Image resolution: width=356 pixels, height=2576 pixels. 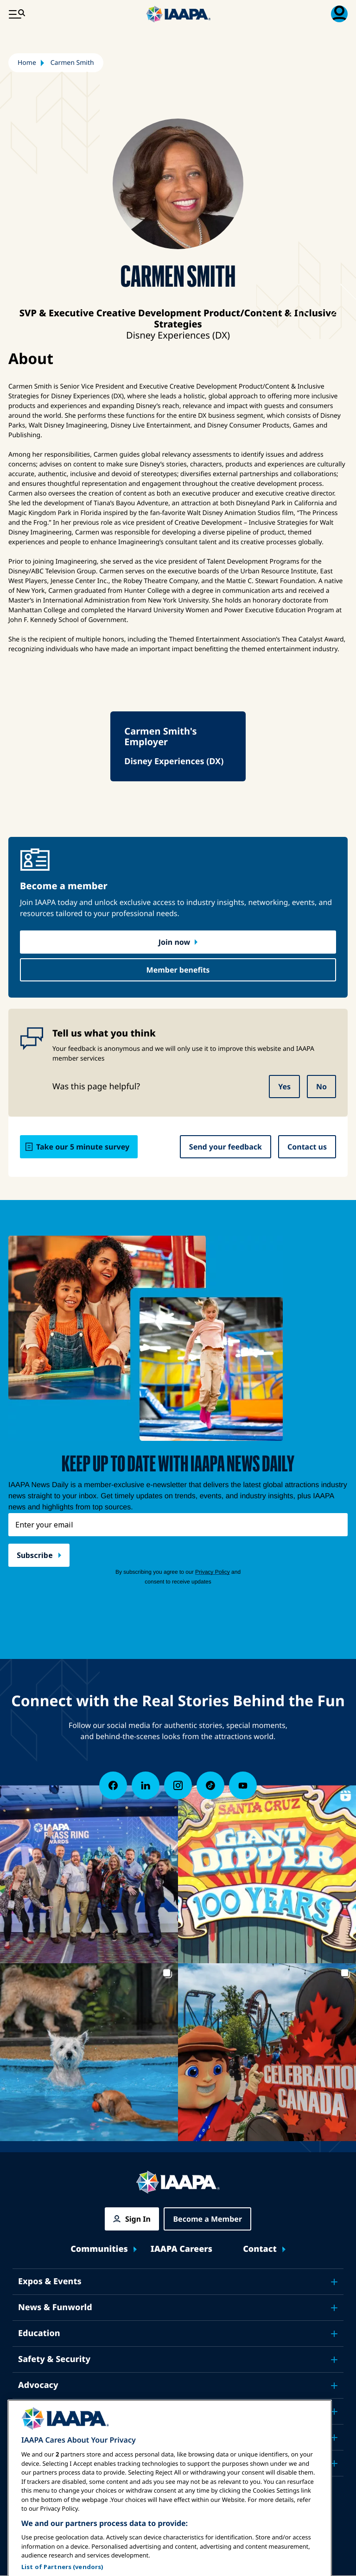 I want to click on Take our 5 minute survey, so click(x=82, y=1147).